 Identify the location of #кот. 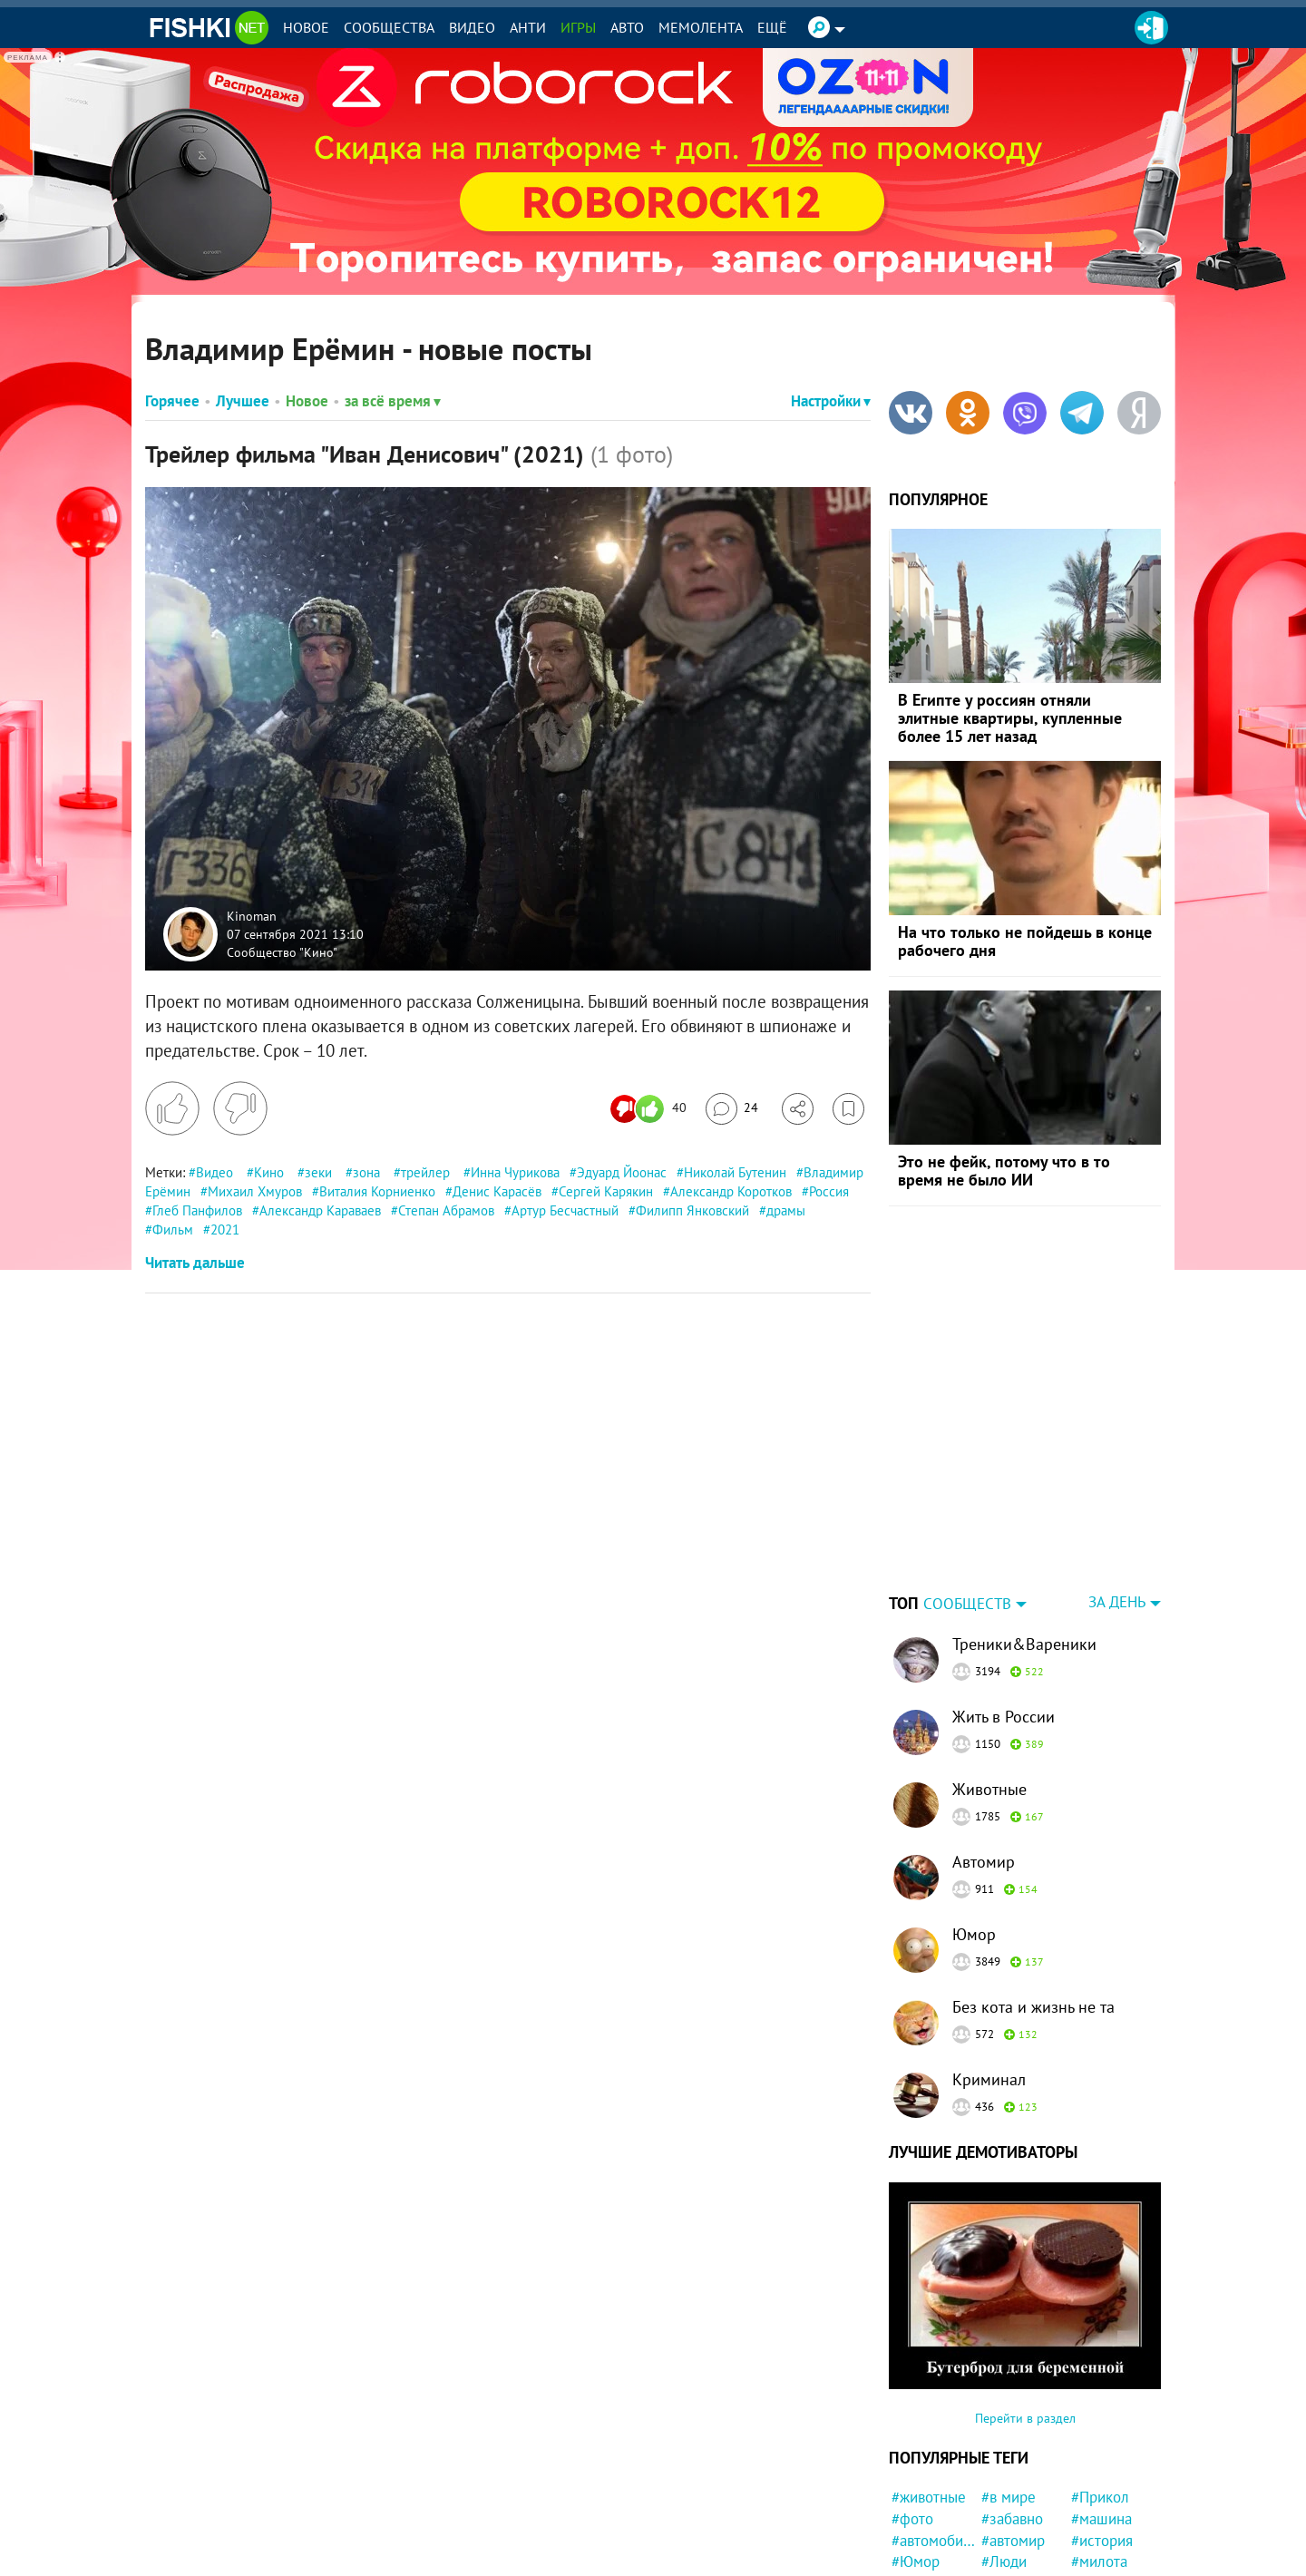
(906, 2513).